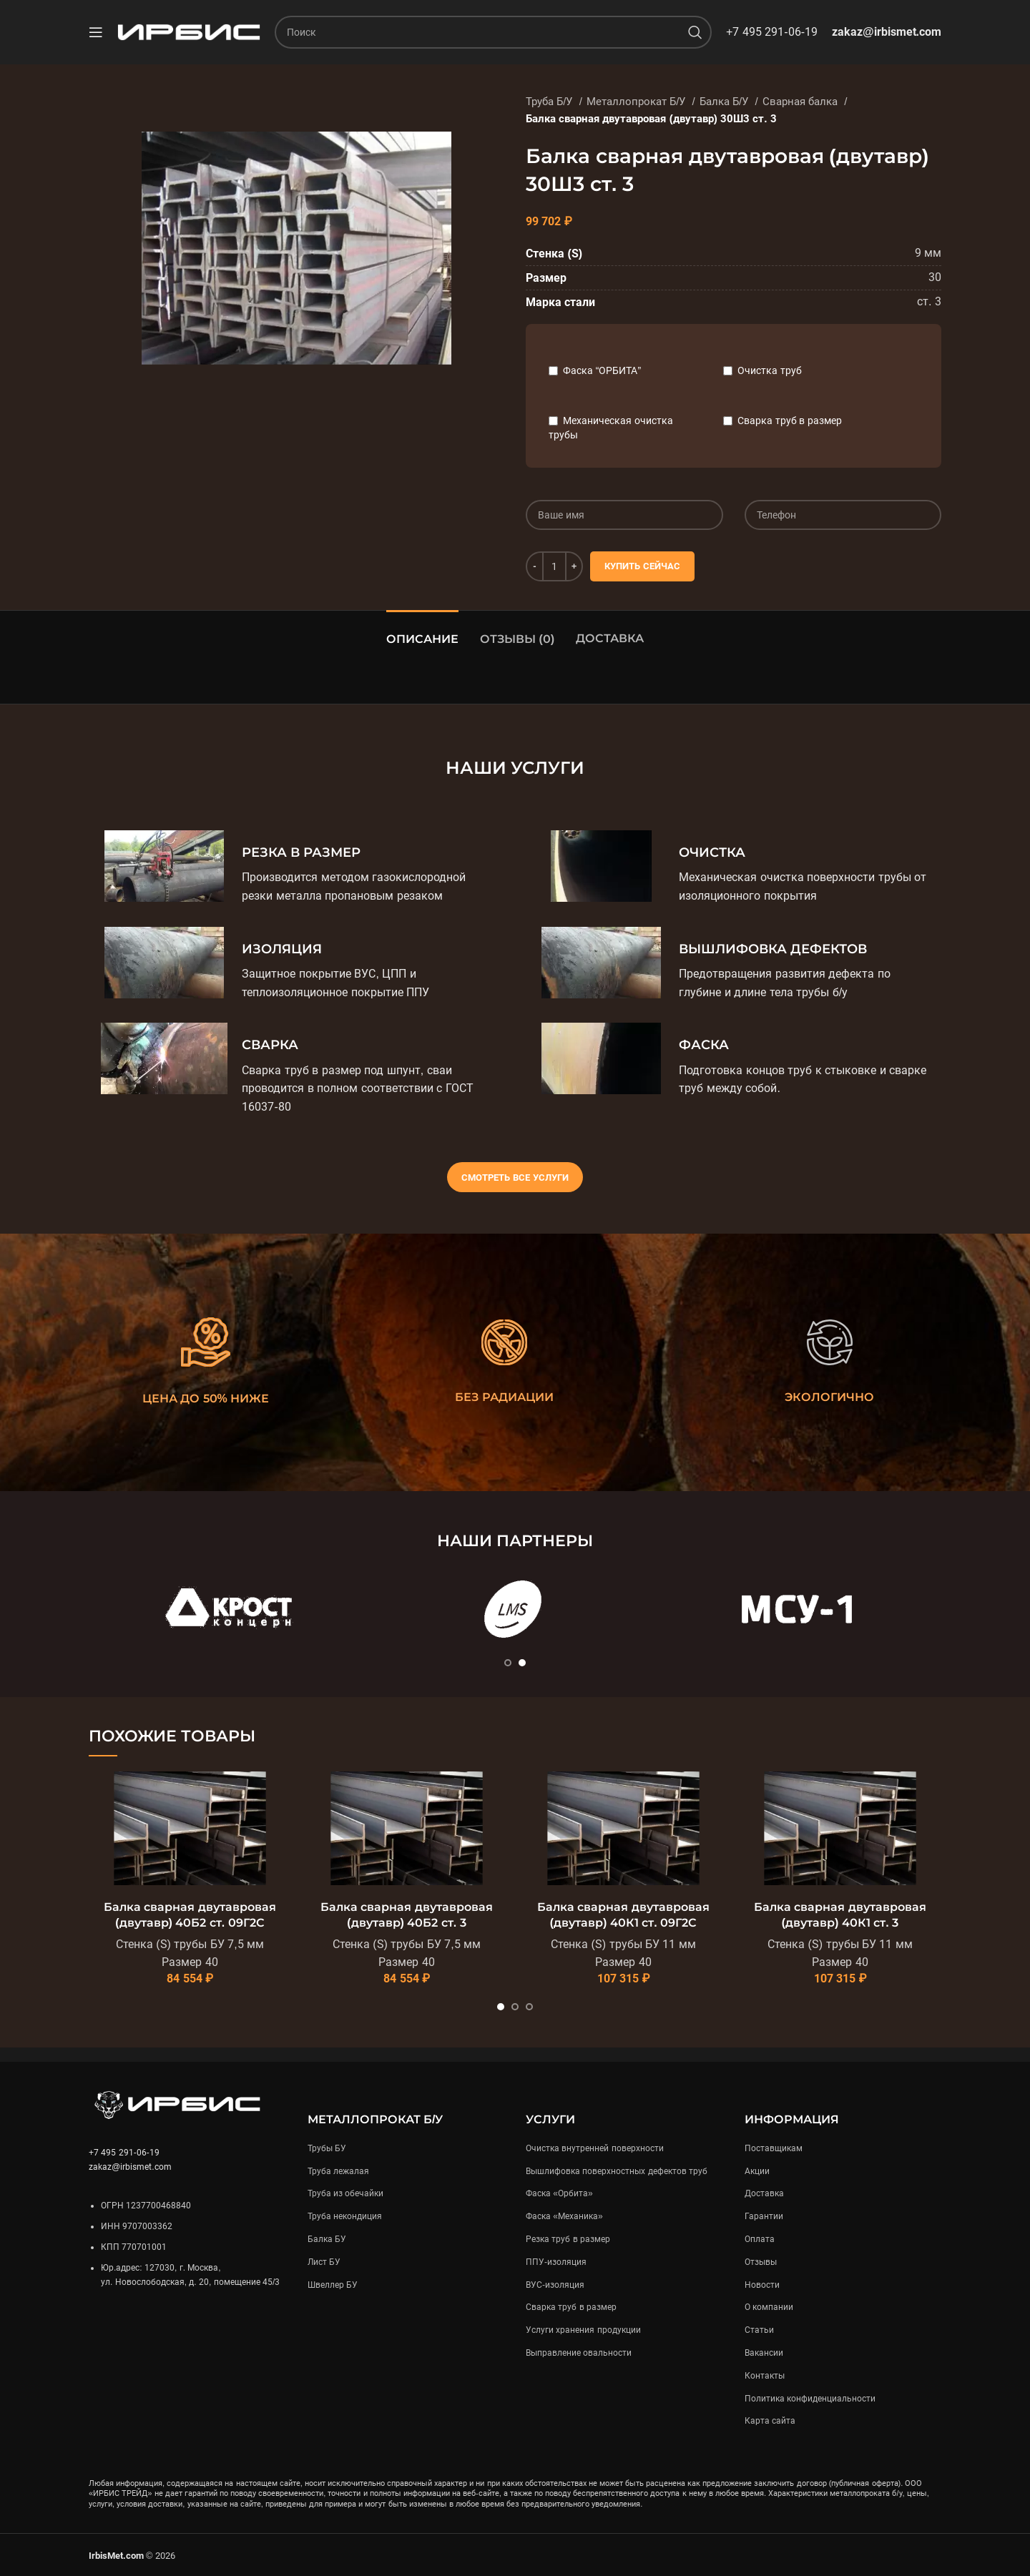  I want to click on Новости, so click(762, 2285).